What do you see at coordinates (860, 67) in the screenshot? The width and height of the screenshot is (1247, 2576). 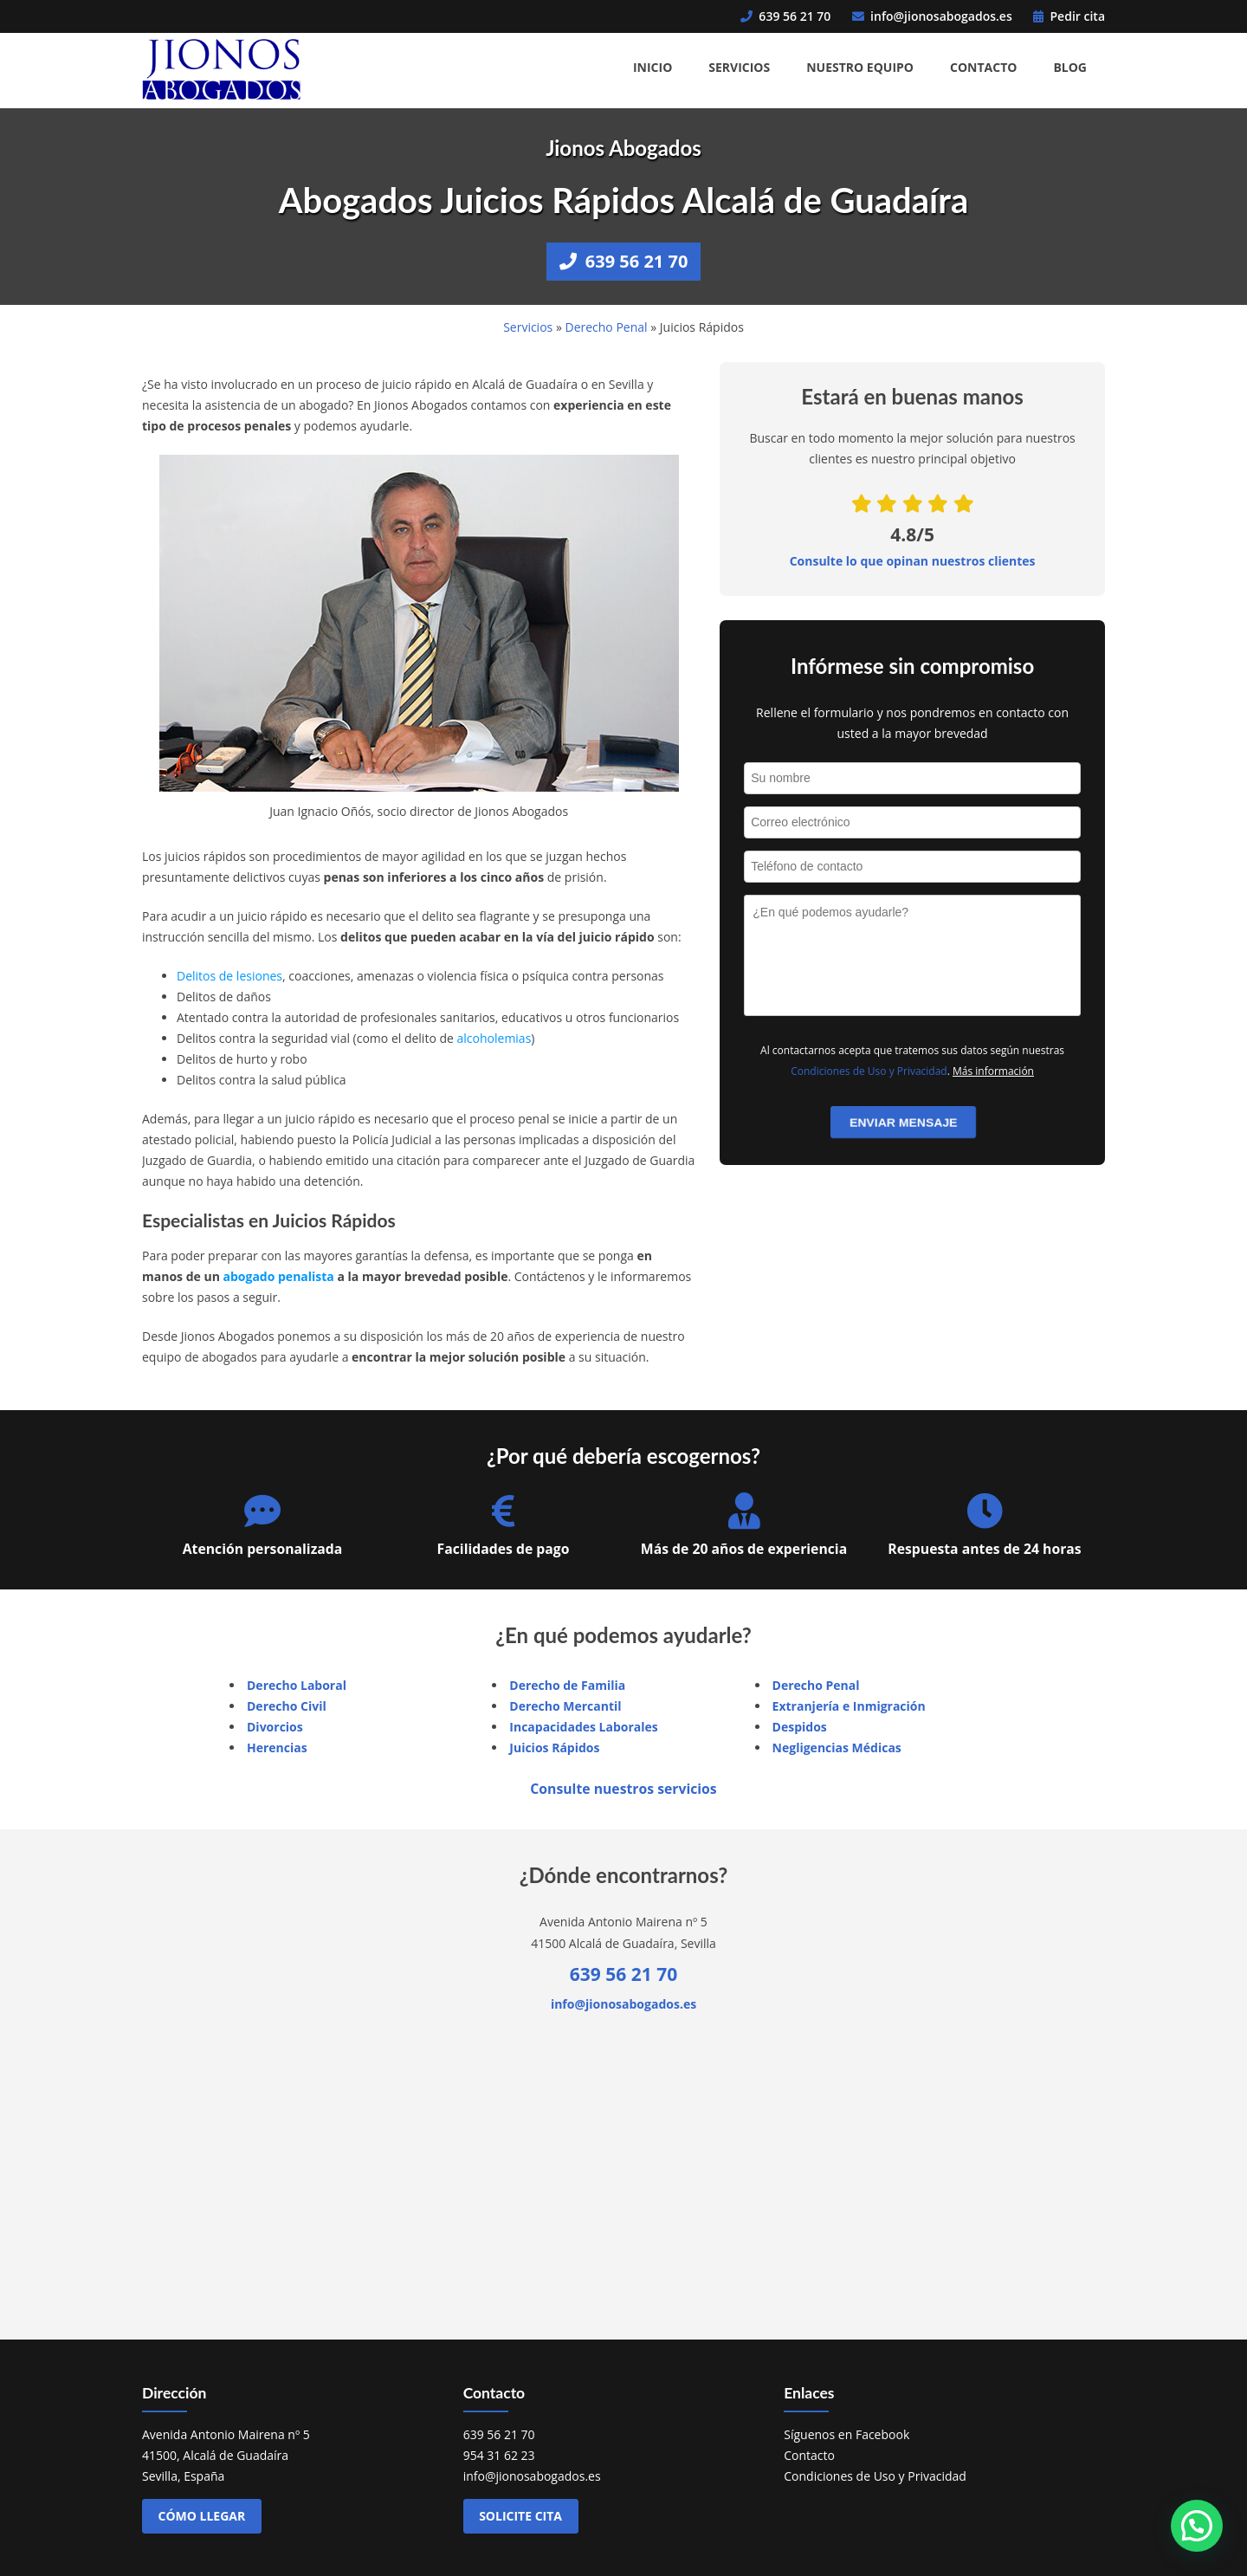 I see `Nuestro Equipo` at bounding box center [860, 67].